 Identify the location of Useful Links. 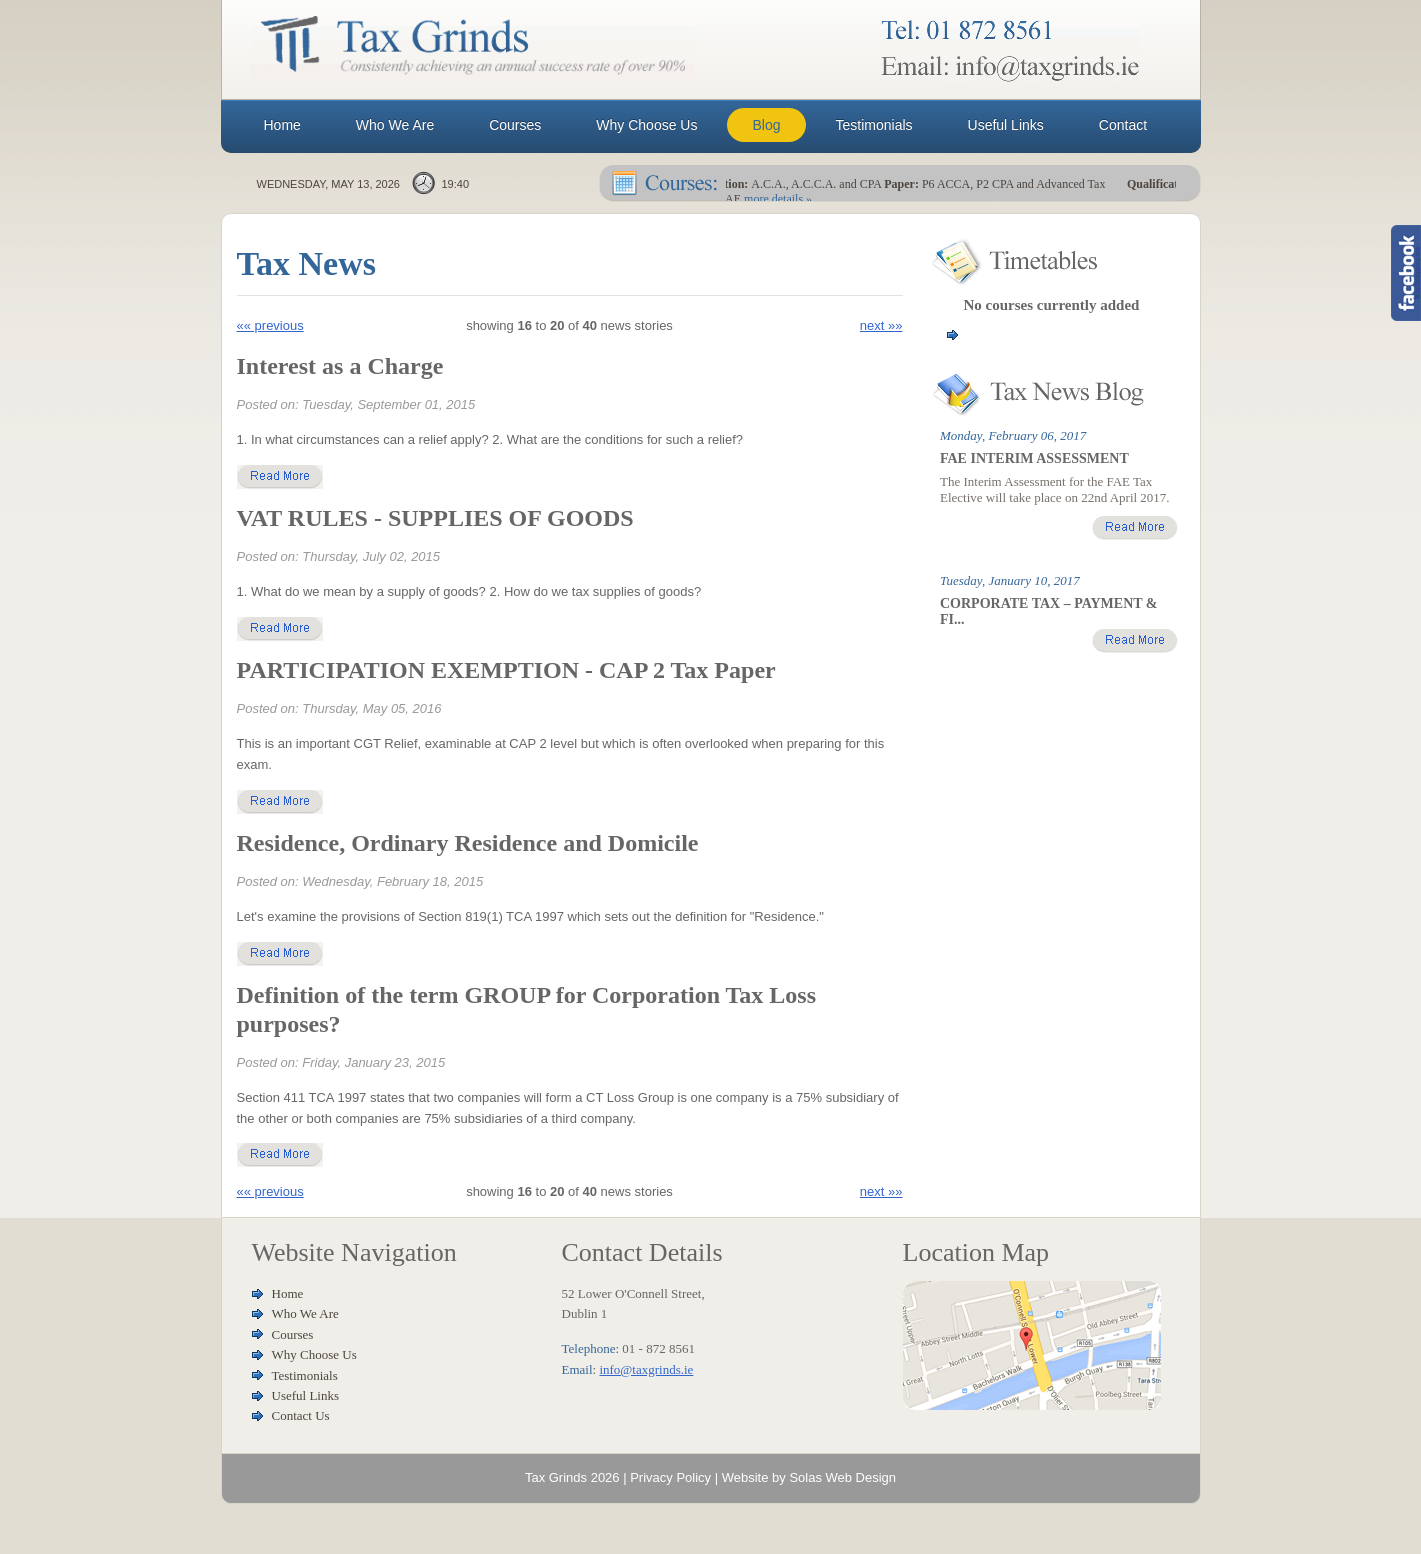
(306, 1395).